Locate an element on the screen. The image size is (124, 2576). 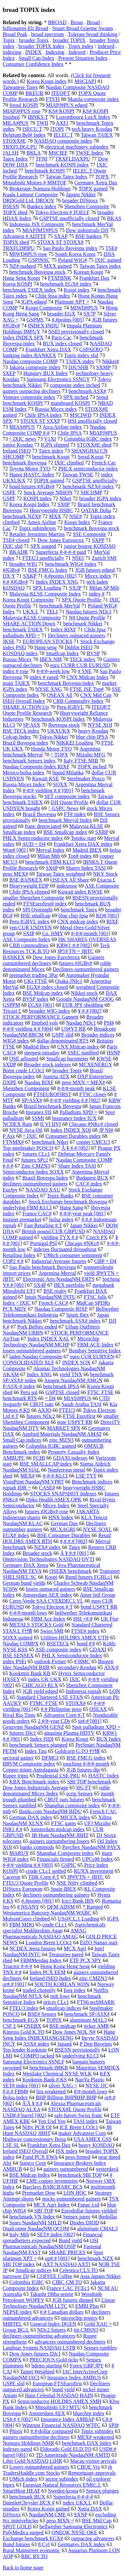
index # eased is located at coordinates (44, 677).